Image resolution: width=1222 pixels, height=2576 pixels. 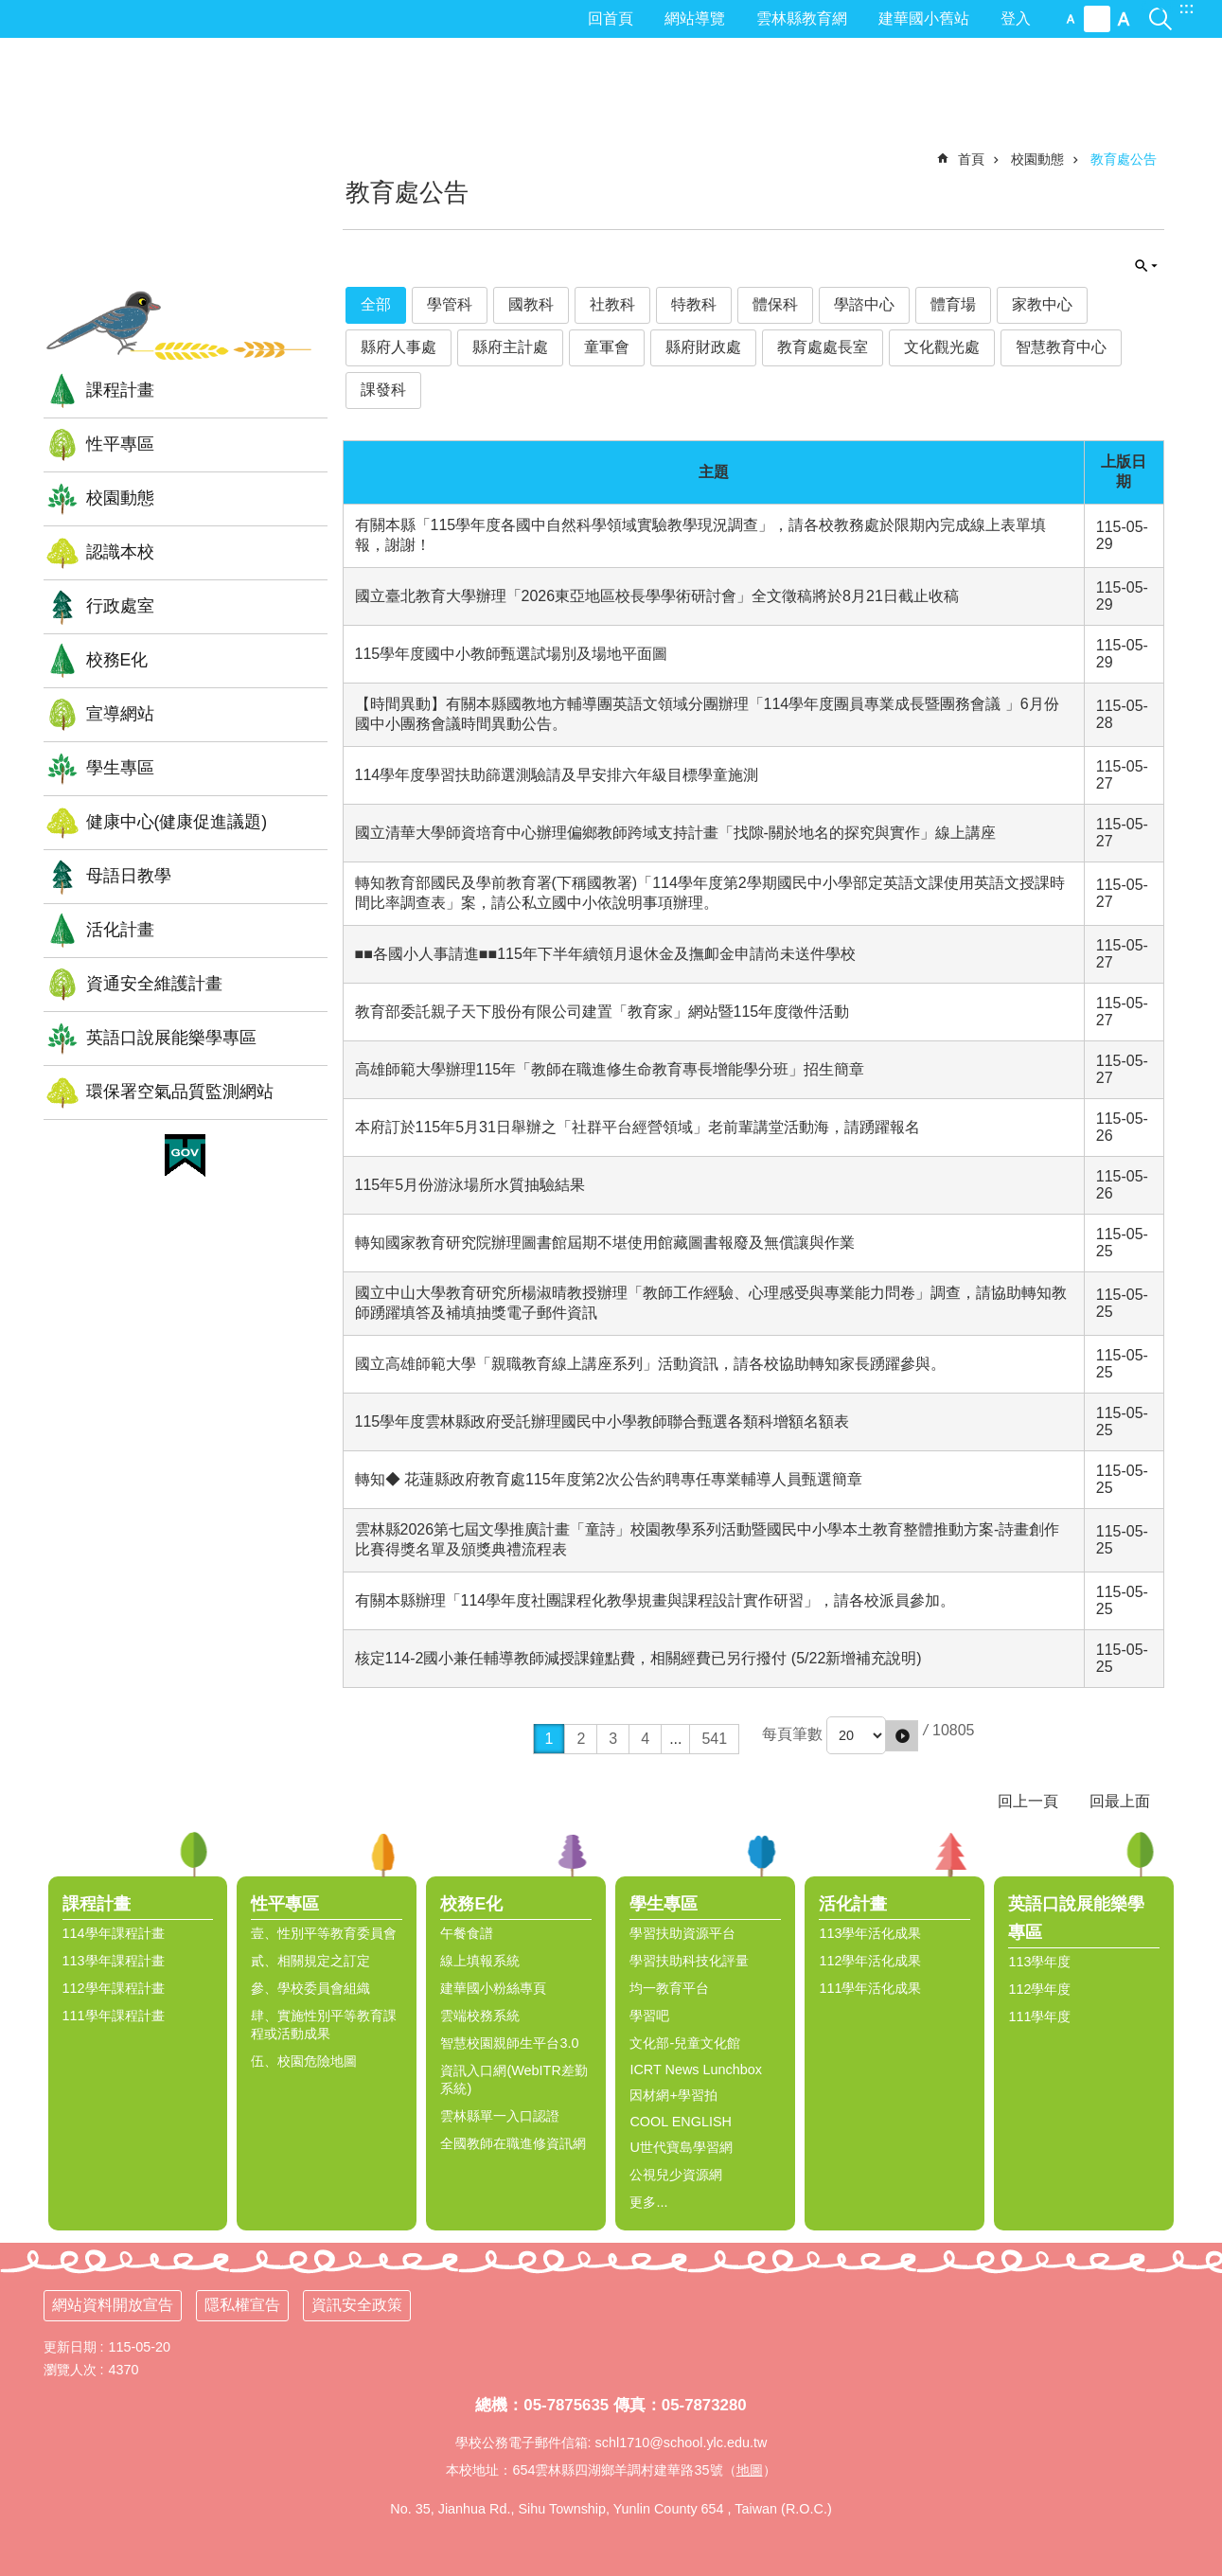 I want to click on 541, so click(x=714, y=1739).